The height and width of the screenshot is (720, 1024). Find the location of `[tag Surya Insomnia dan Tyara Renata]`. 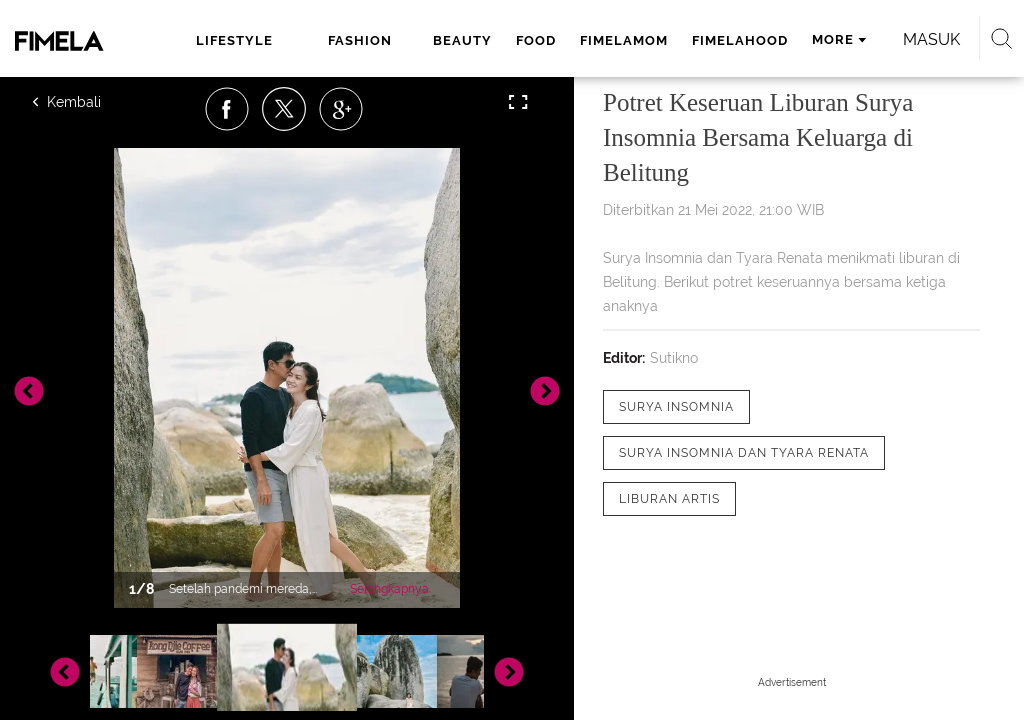

[tag Surya Insomnia dan Tyara Renata] is located at coordinates (744, 453).